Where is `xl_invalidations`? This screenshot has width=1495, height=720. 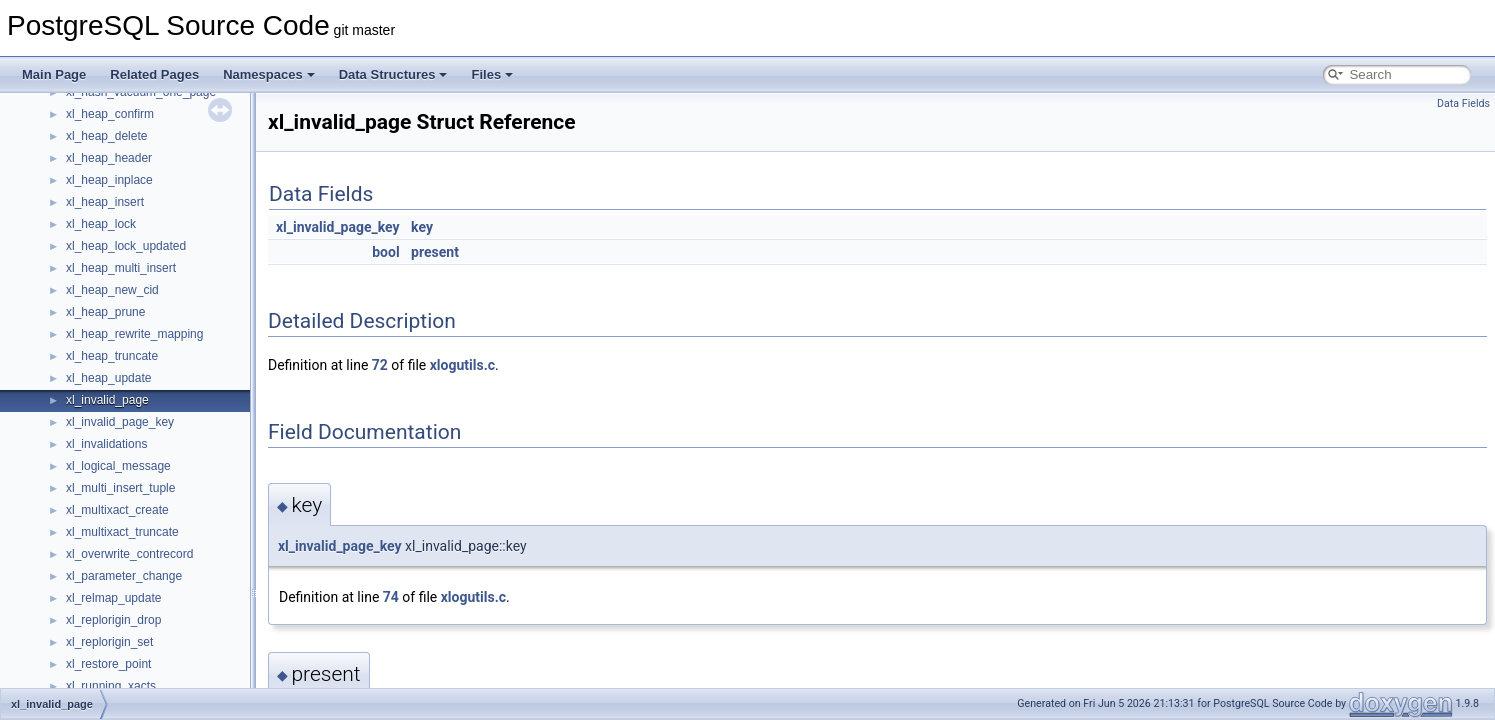 xl_invalidations is located at coordinates (106, 444).